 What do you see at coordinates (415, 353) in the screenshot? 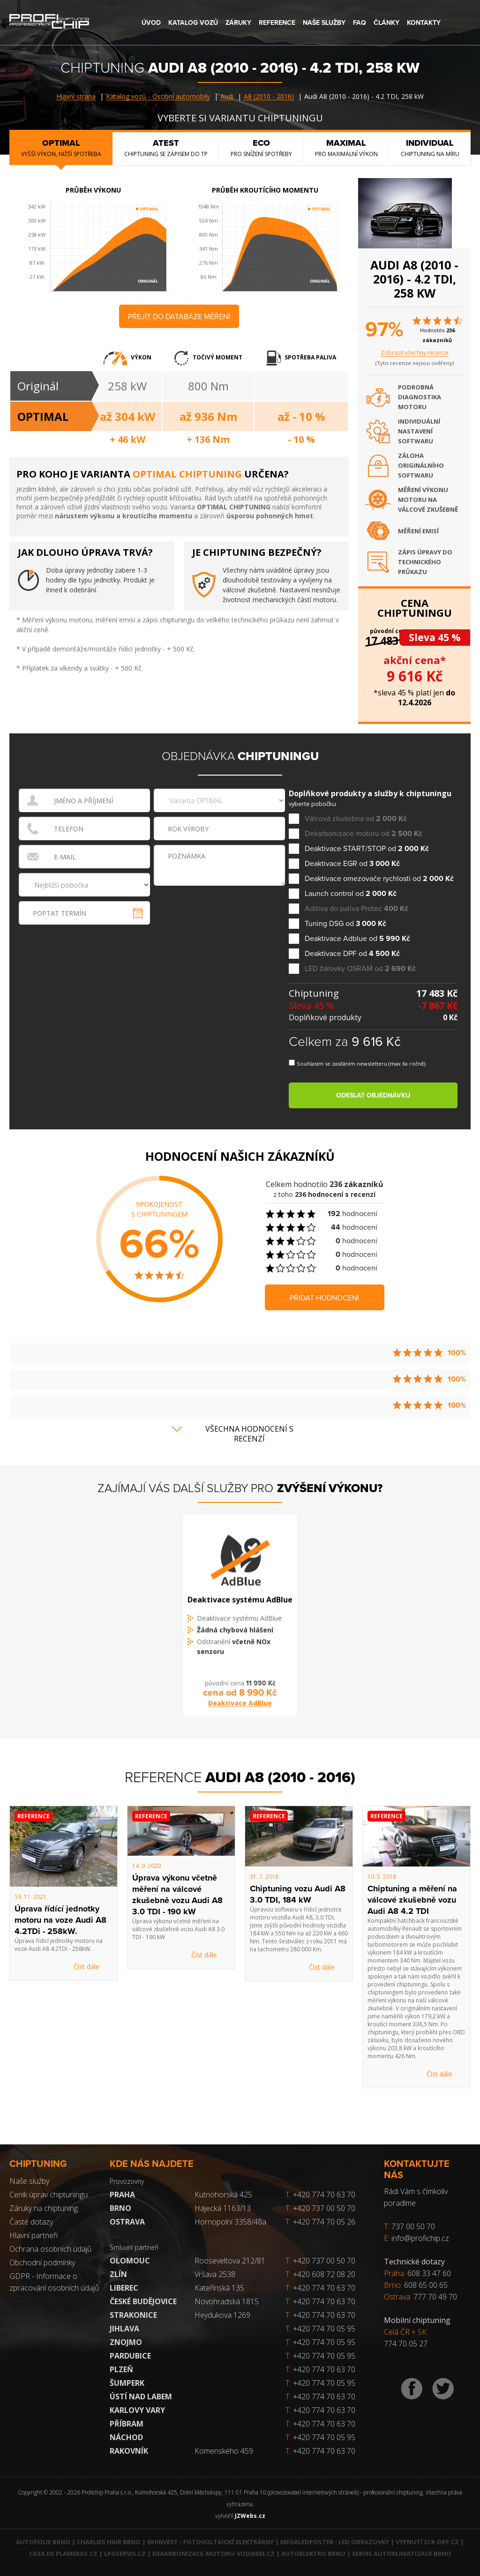
I see `Zobrazit všechny recenze` at bounding box center [415, 353].